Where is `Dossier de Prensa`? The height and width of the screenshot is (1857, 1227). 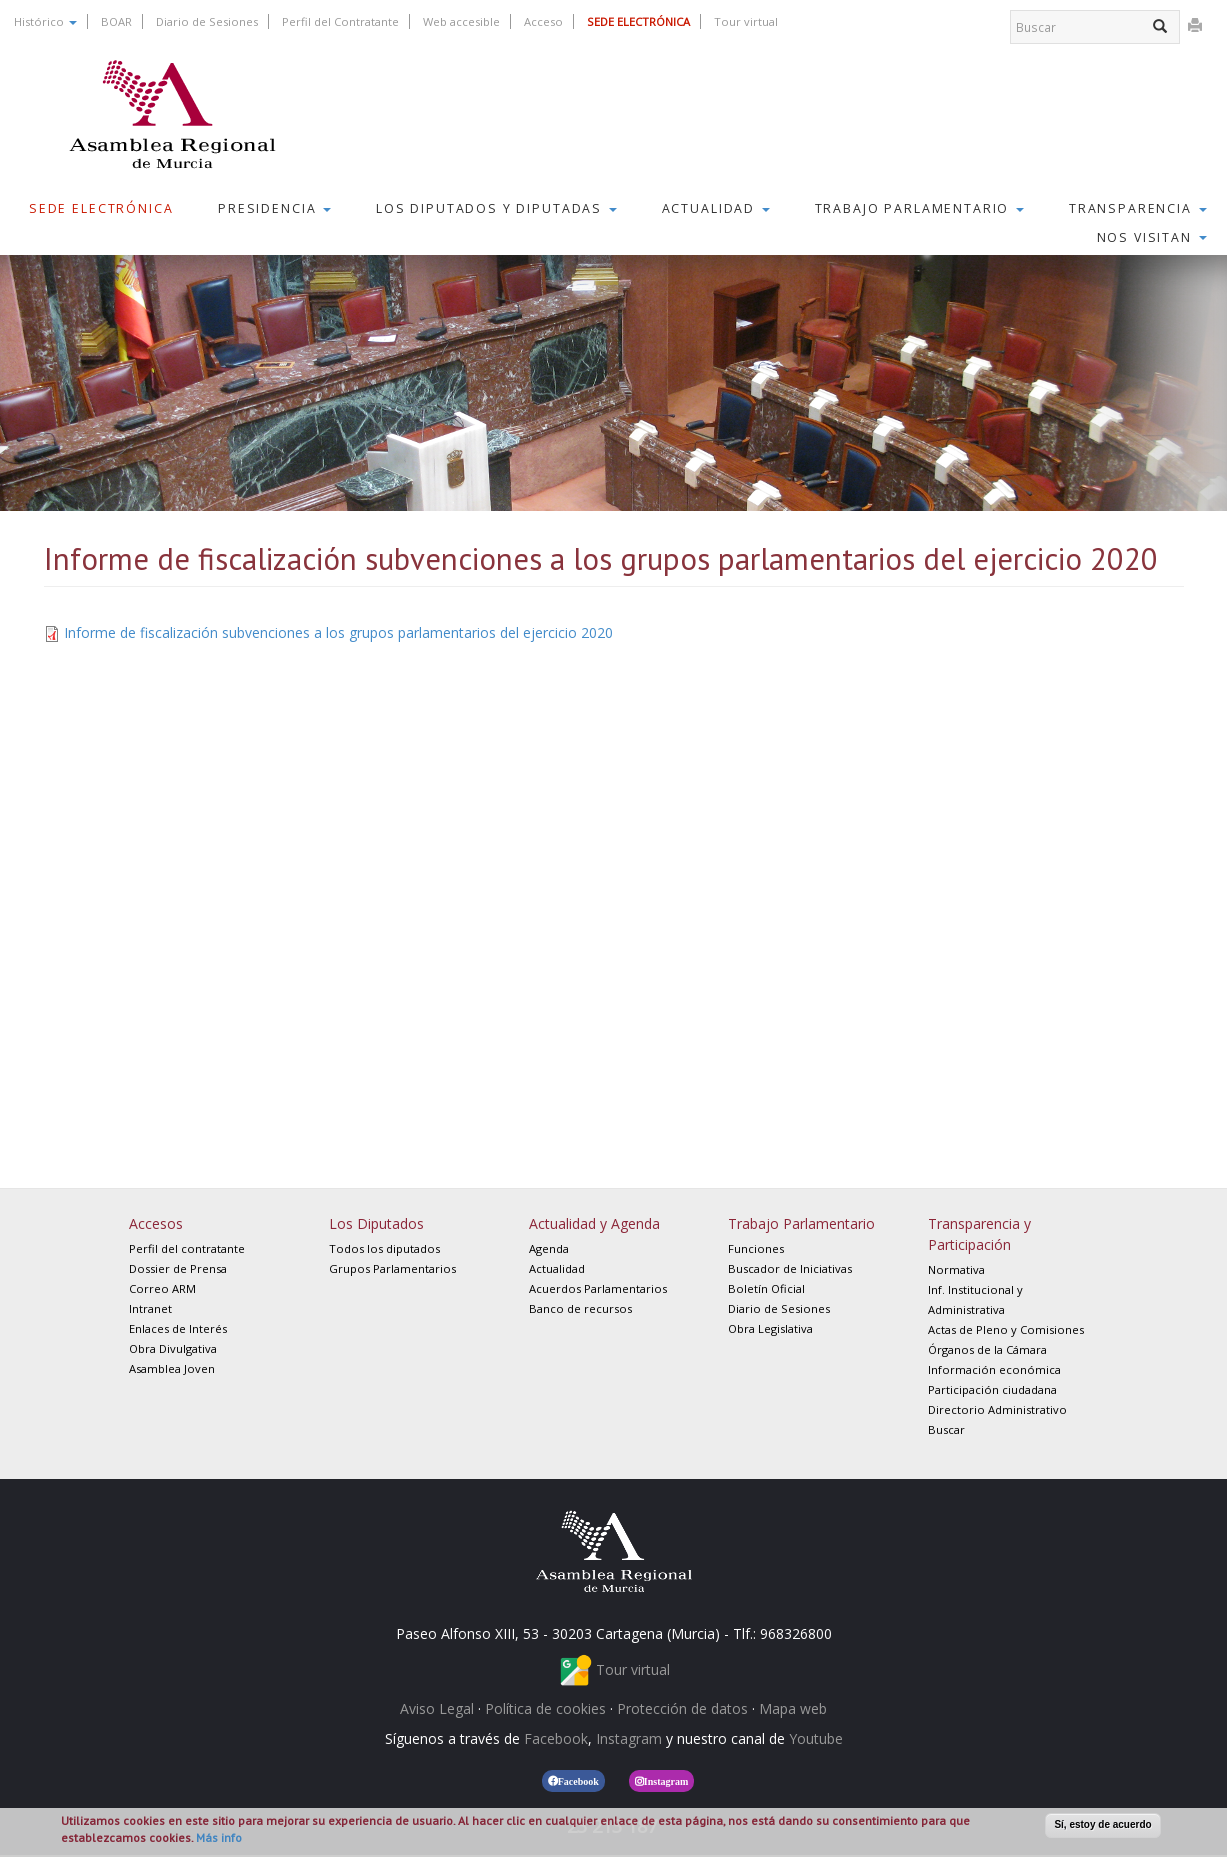 Dossier de Prensa is located at coordinates (178, 1268).